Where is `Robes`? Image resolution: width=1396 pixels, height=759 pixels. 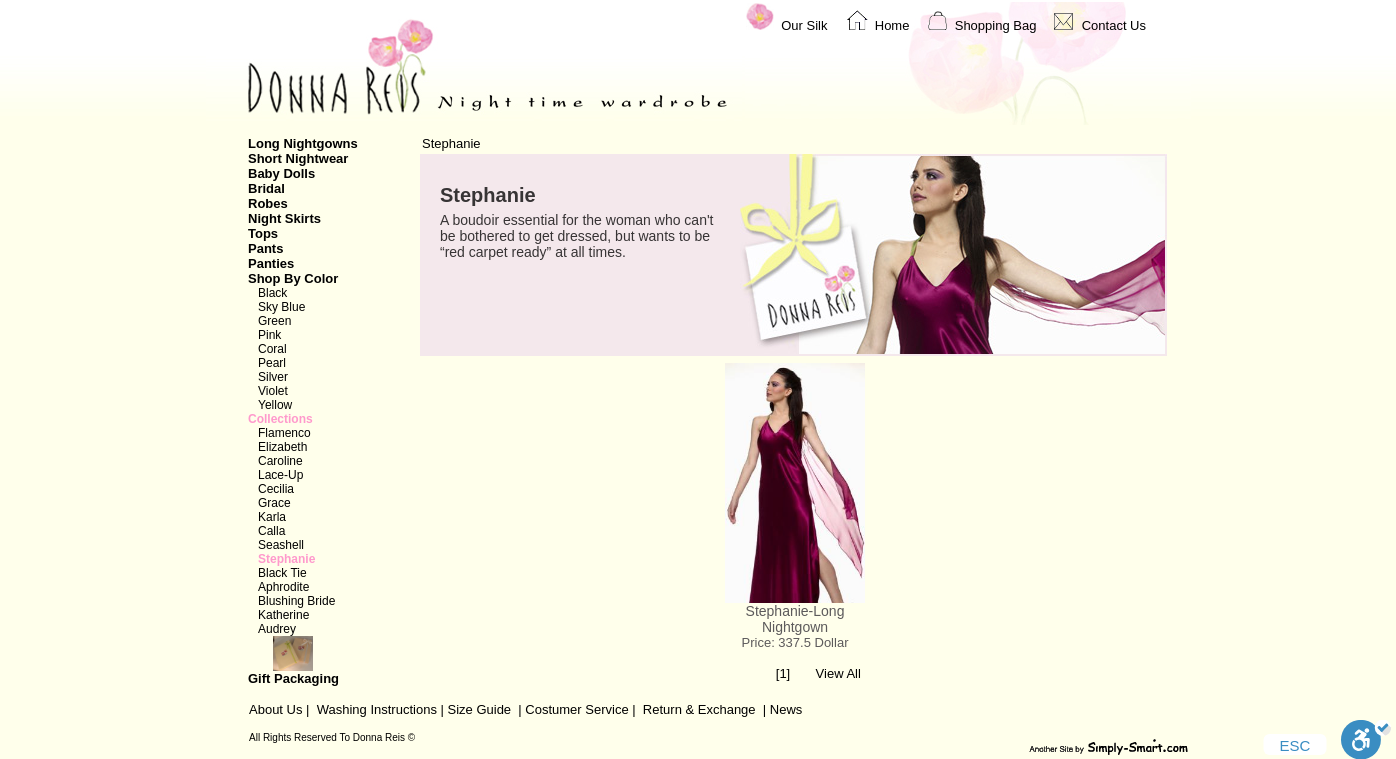
Robes is located at coordinates (268, 203).